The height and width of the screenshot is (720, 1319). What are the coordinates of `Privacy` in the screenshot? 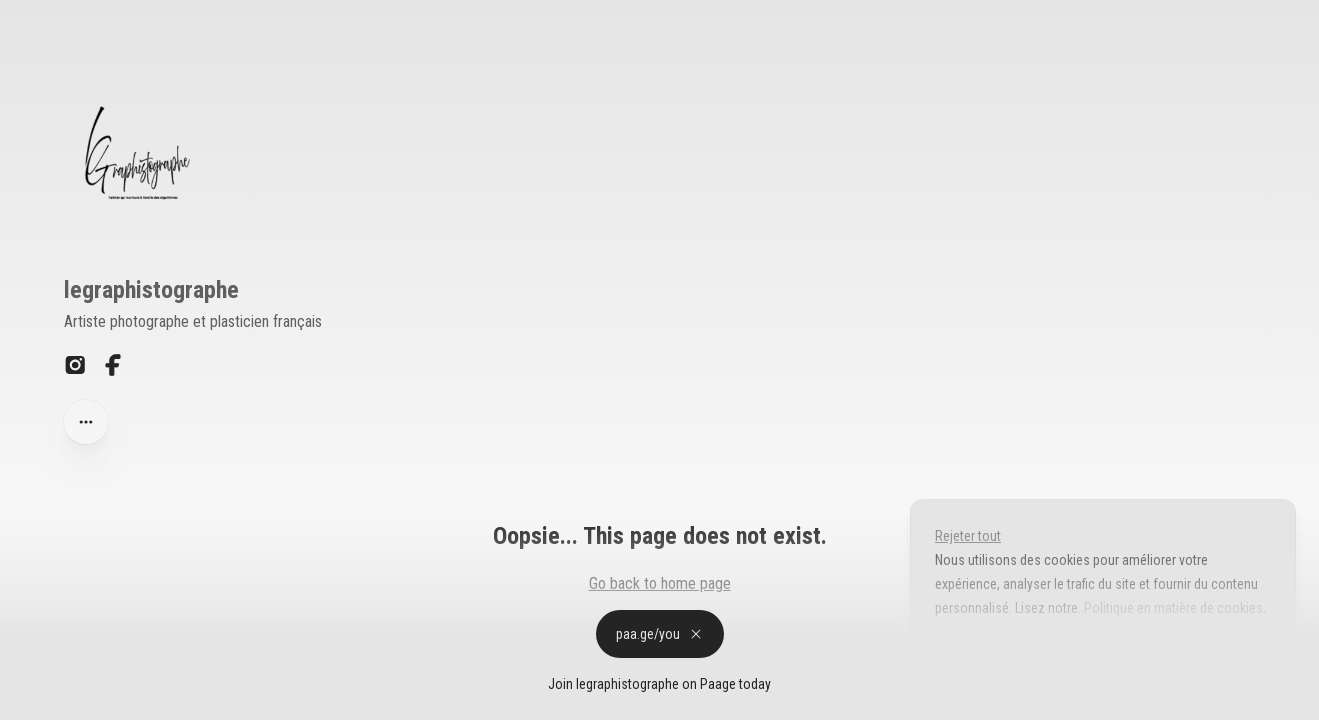 It's located at (29, 699).